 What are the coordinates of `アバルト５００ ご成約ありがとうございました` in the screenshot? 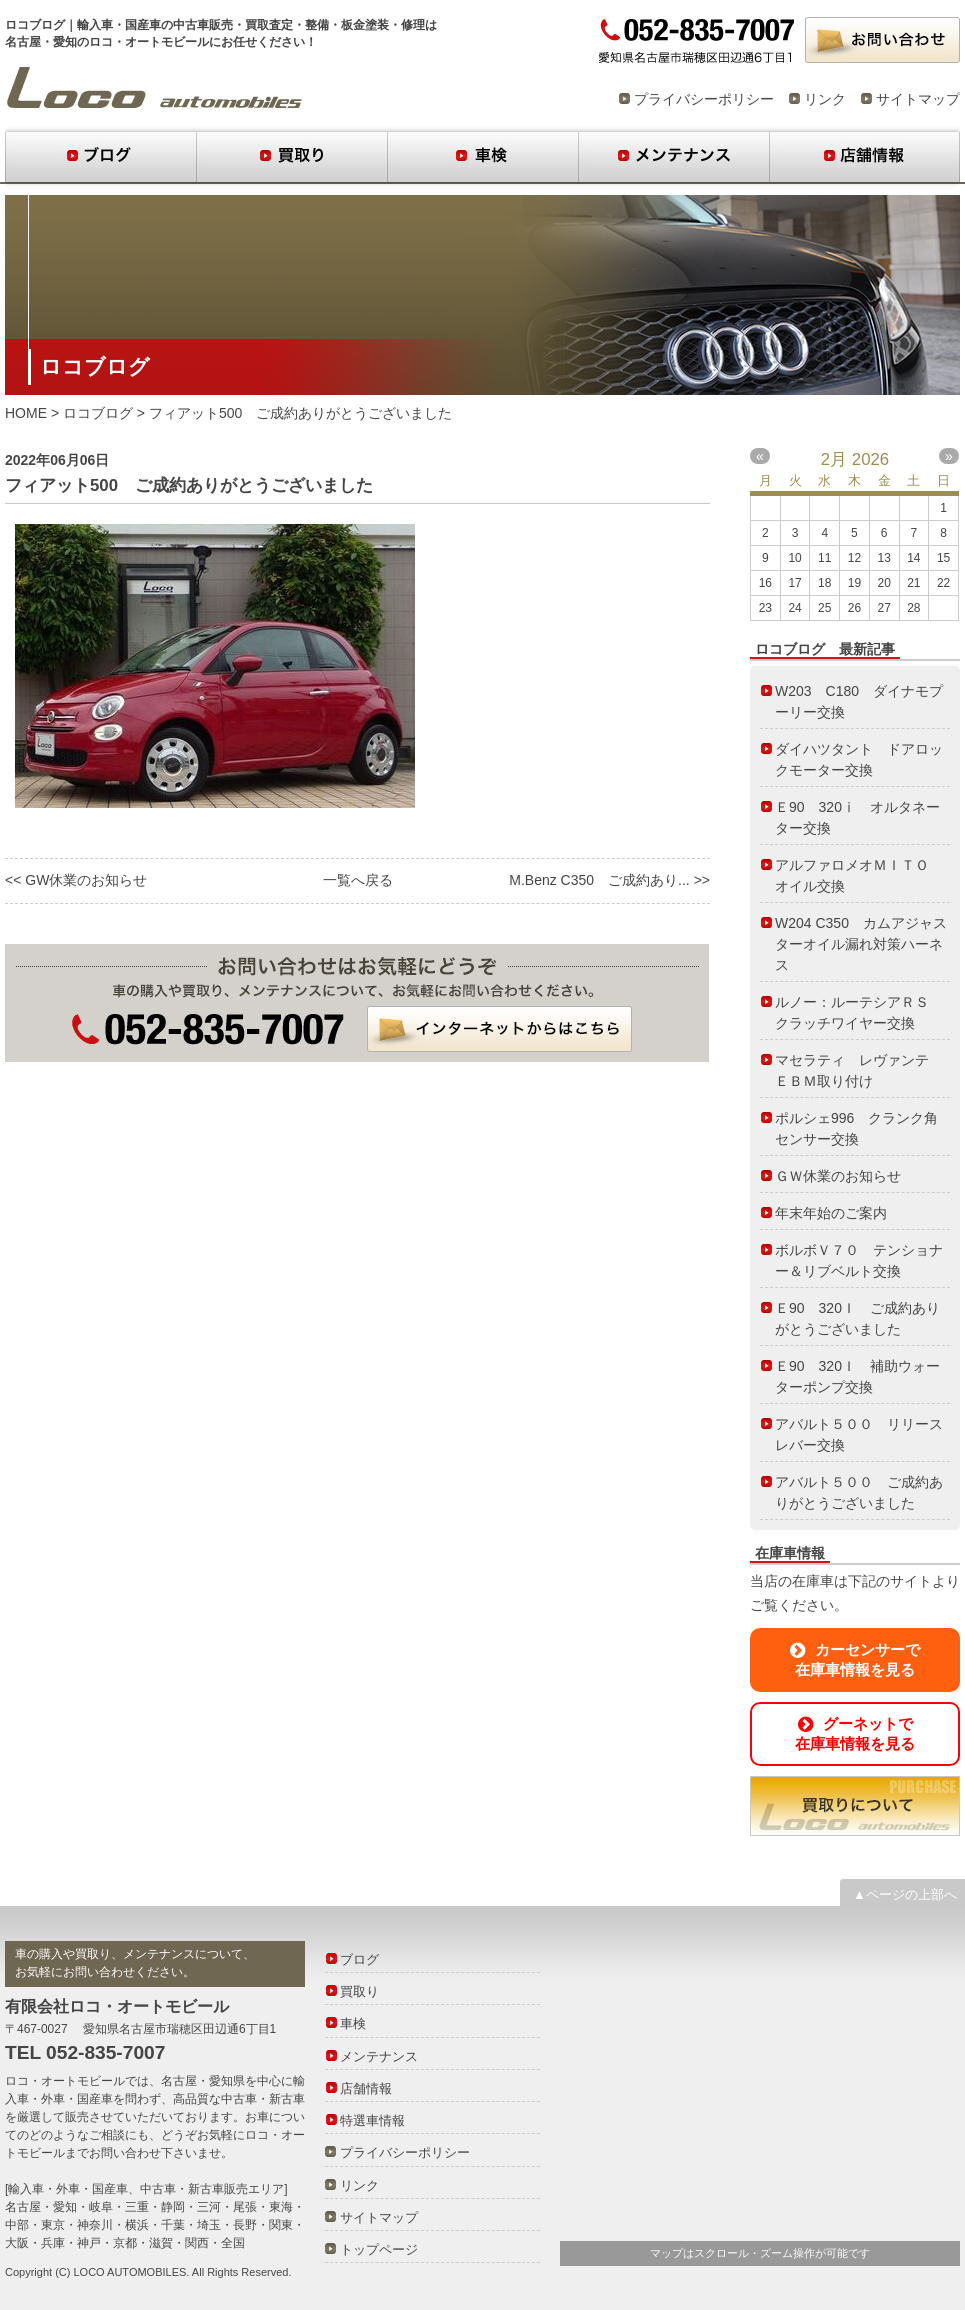 It's located at (859, 1492).